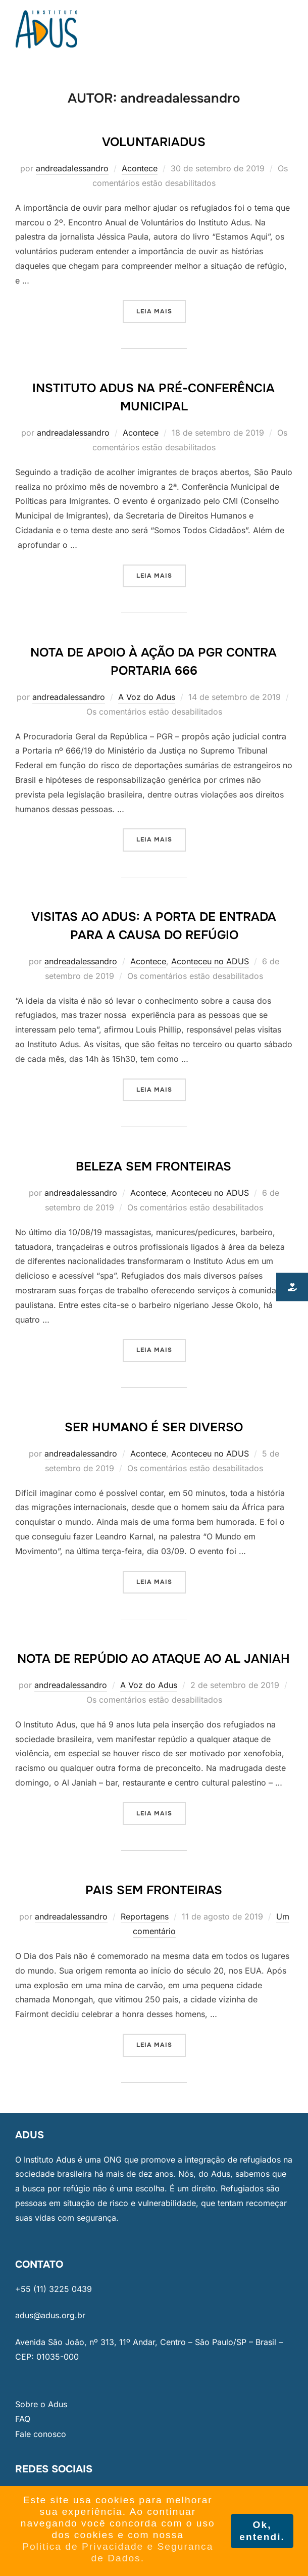  I want to click on Ser humano é ser diverso, so click(154, 1427).